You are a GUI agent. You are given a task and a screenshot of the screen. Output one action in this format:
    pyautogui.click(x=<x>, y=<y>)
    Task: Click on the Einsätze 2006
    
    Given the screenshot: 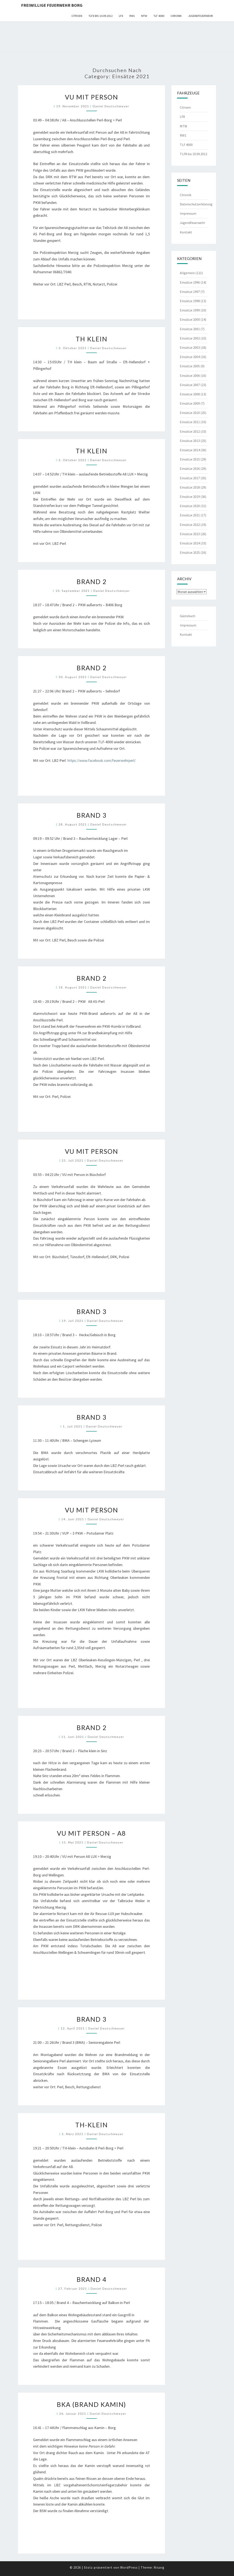 What is the action you would take?
    pyautogui.click(x=190, y=375)
    